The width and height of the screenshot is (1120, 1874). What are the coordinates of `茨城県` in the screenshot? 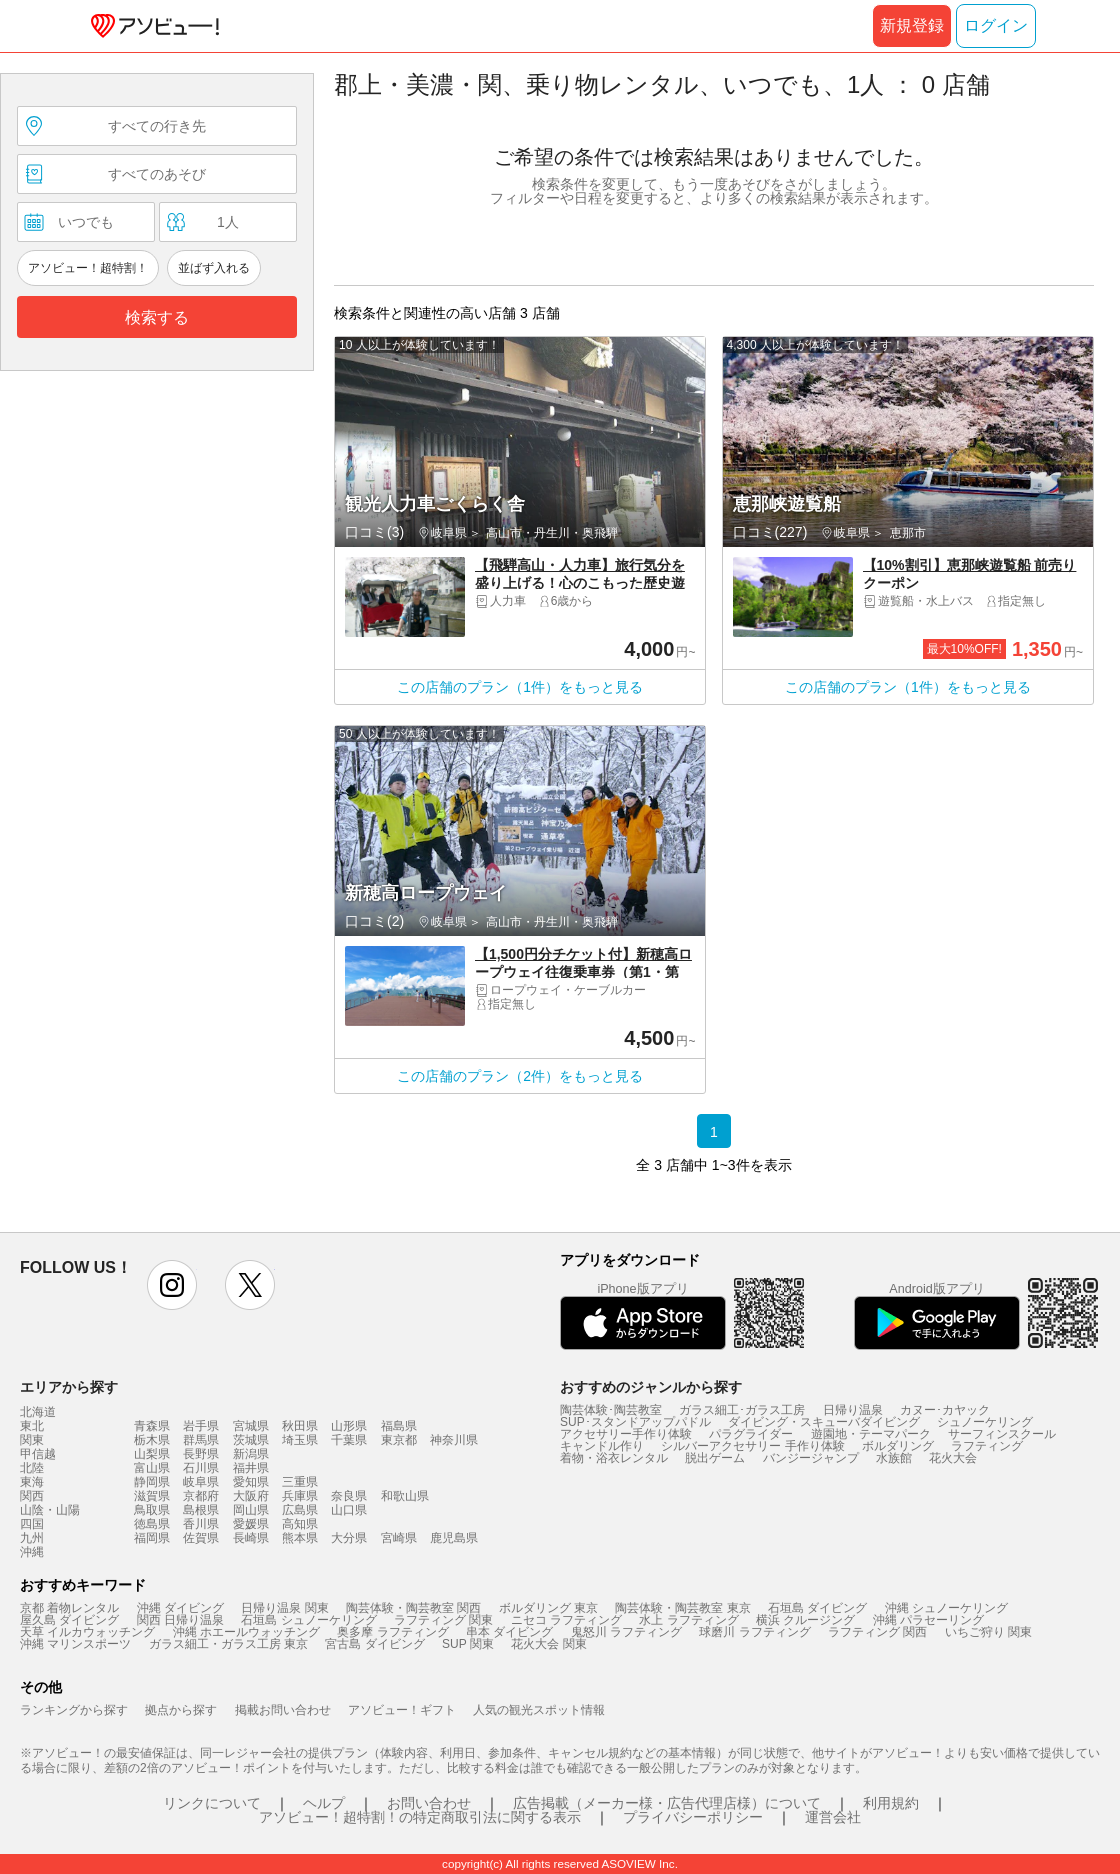 It's located at (251, 1440).